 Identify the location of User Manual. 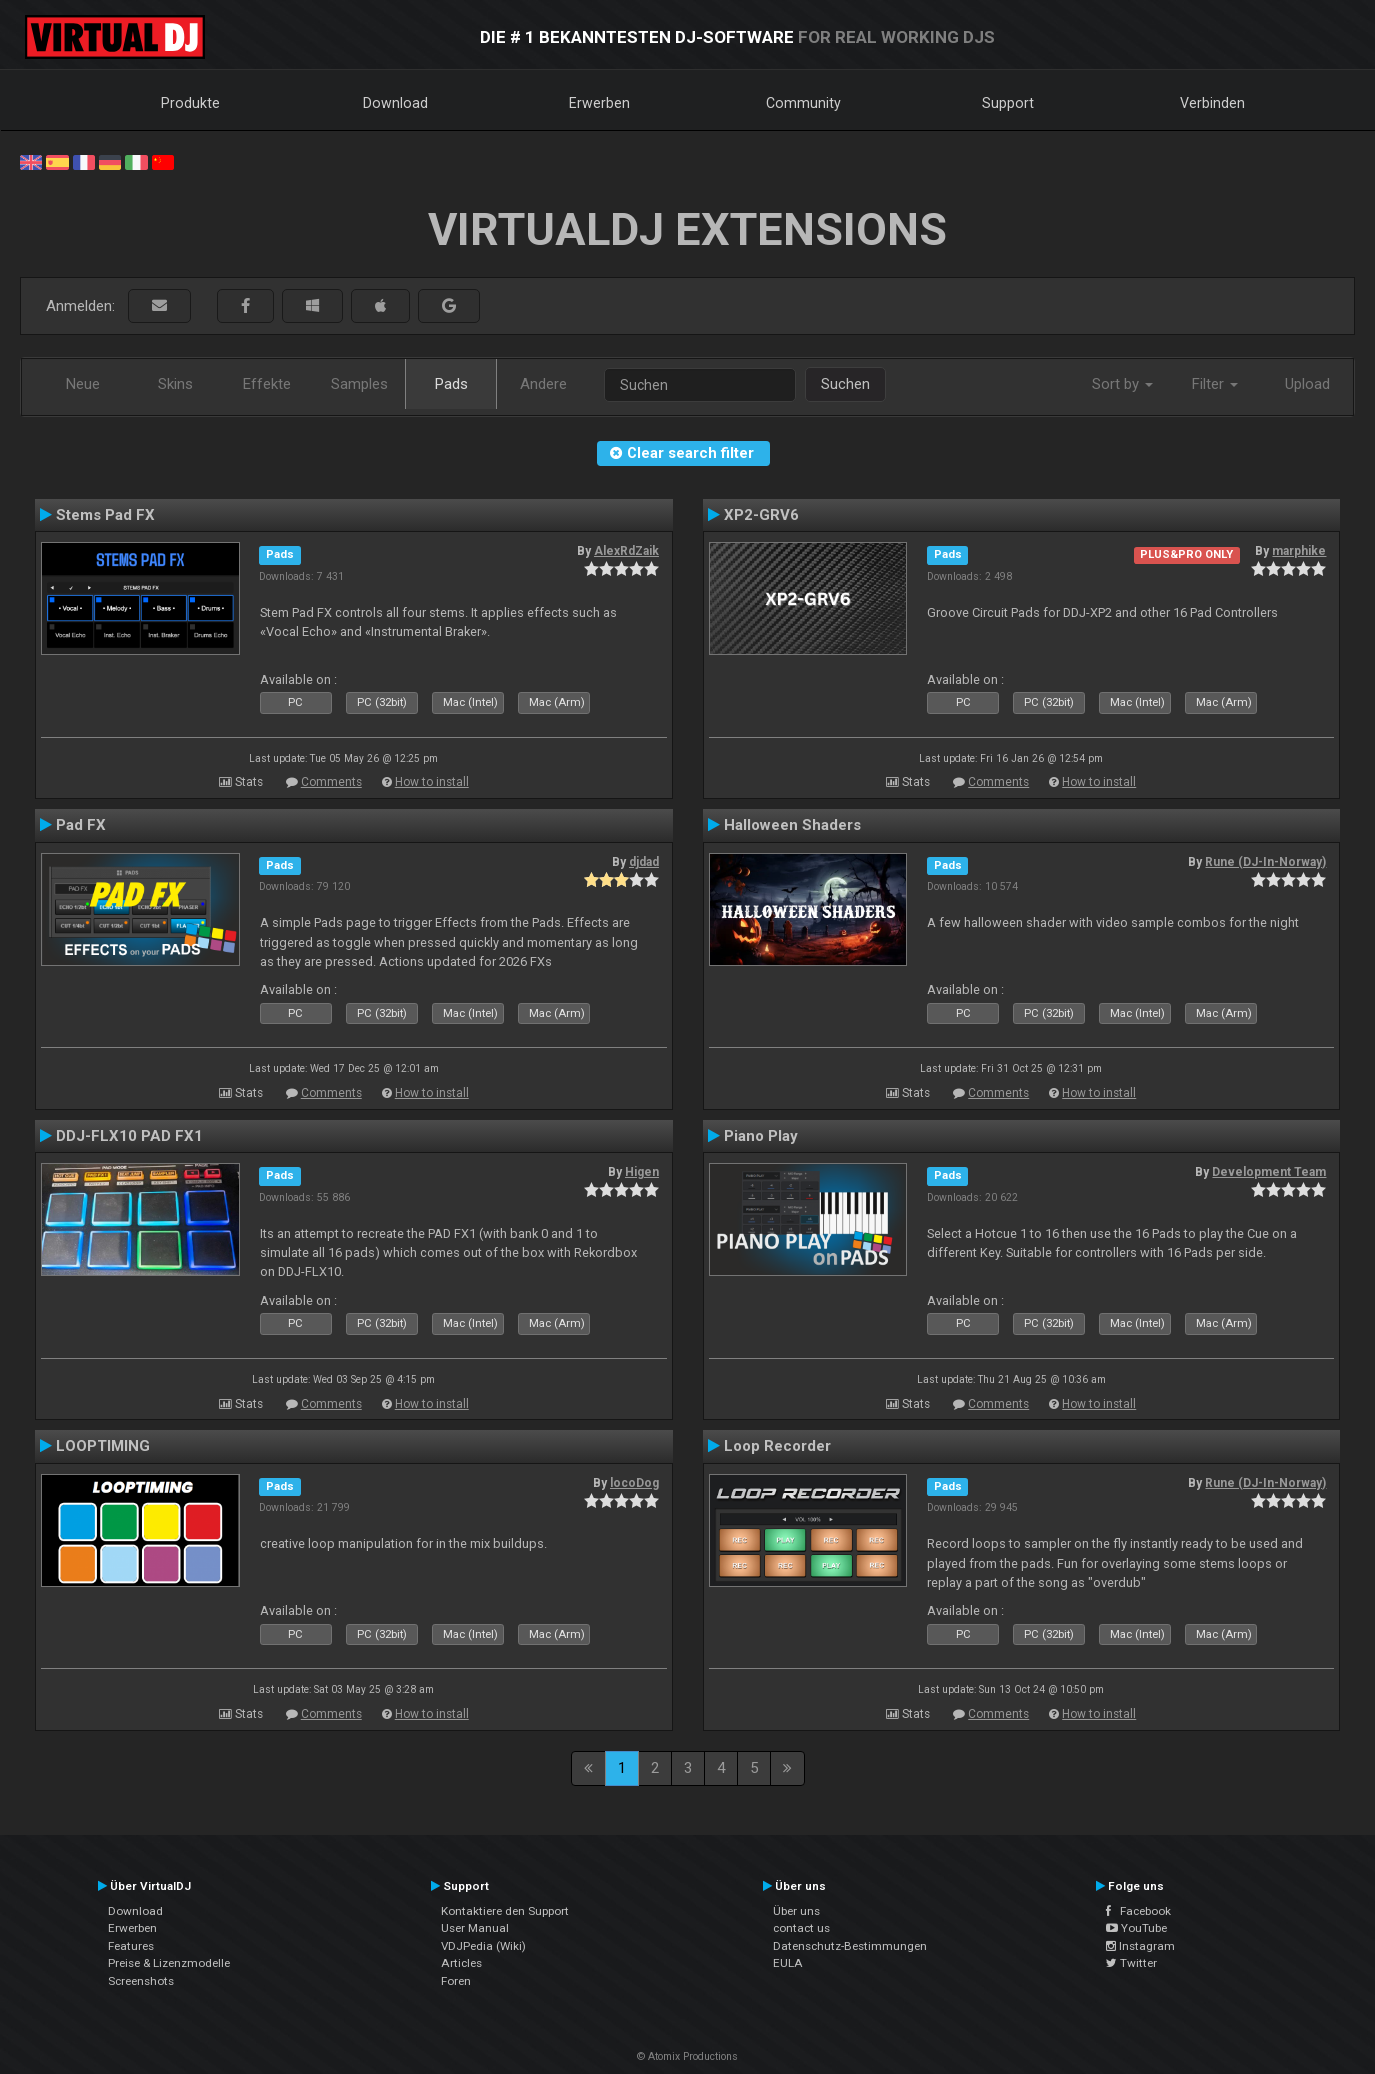
(475, 1928).